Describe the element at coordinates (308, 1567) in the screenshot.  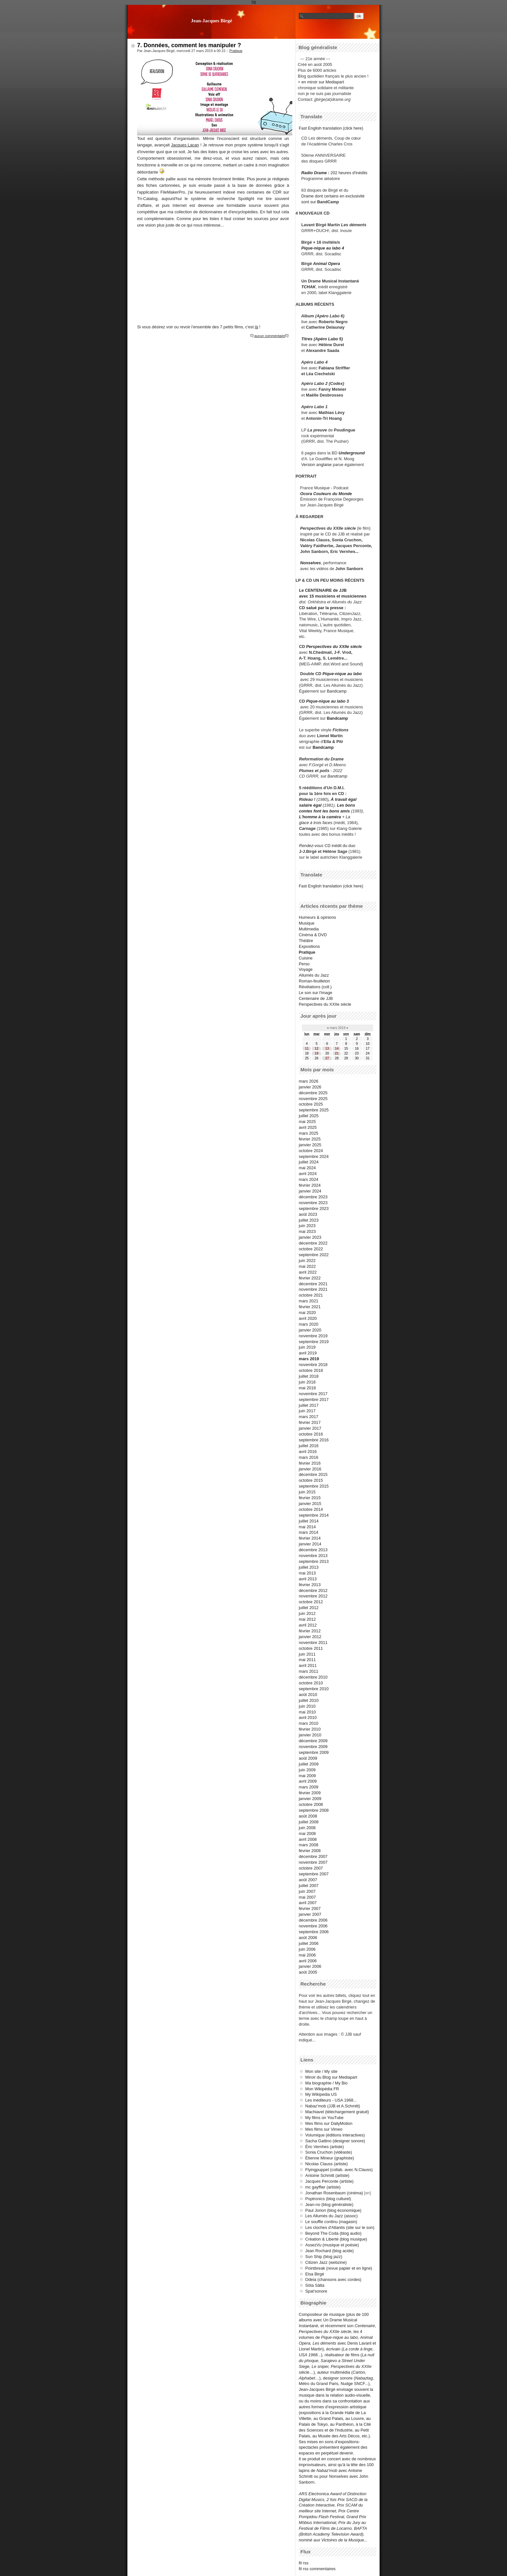
I see `juillet 2013` at that location.